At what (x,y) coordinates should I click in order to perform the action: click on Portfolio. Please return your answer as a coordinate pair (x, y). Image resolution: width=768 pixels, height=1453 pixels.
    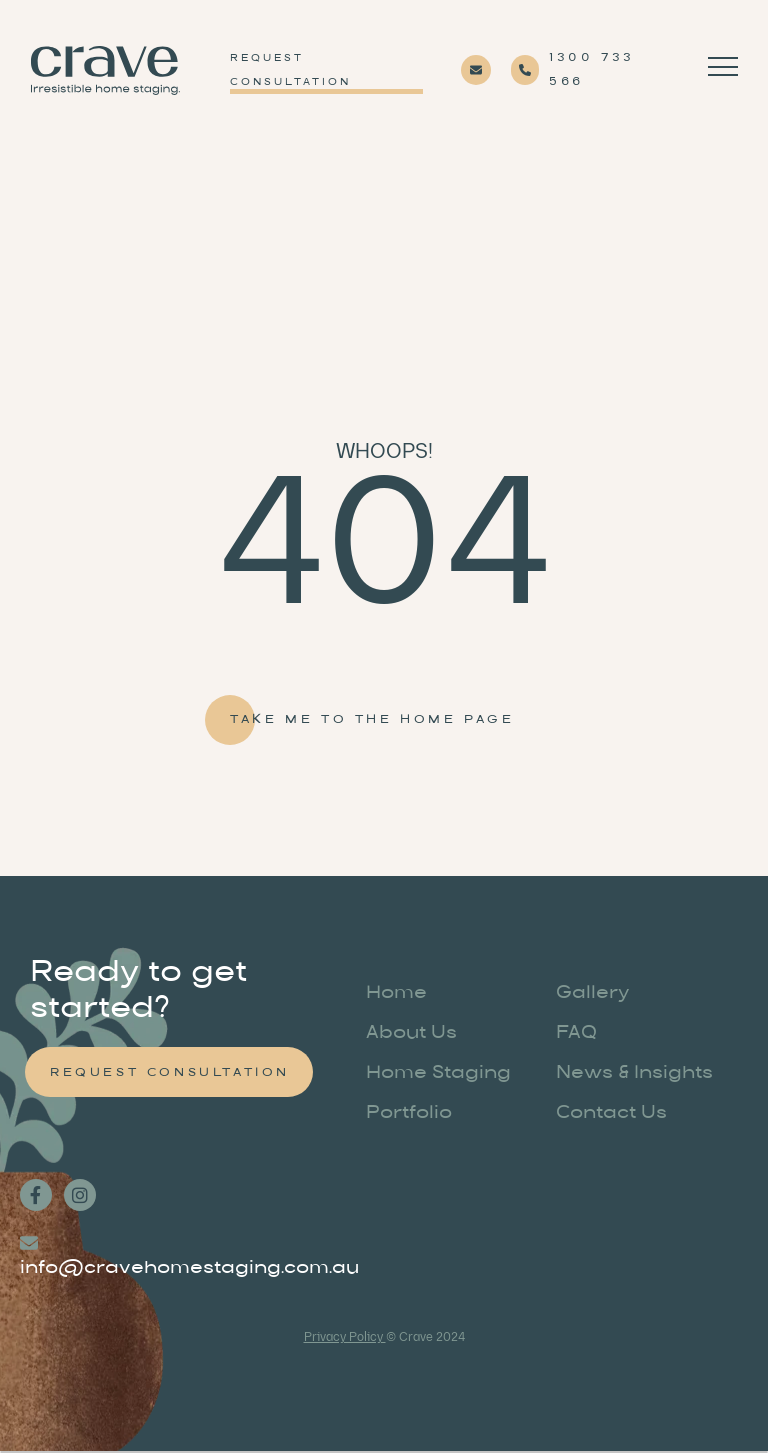
    Looking at the image, I should click on (409, 1114).